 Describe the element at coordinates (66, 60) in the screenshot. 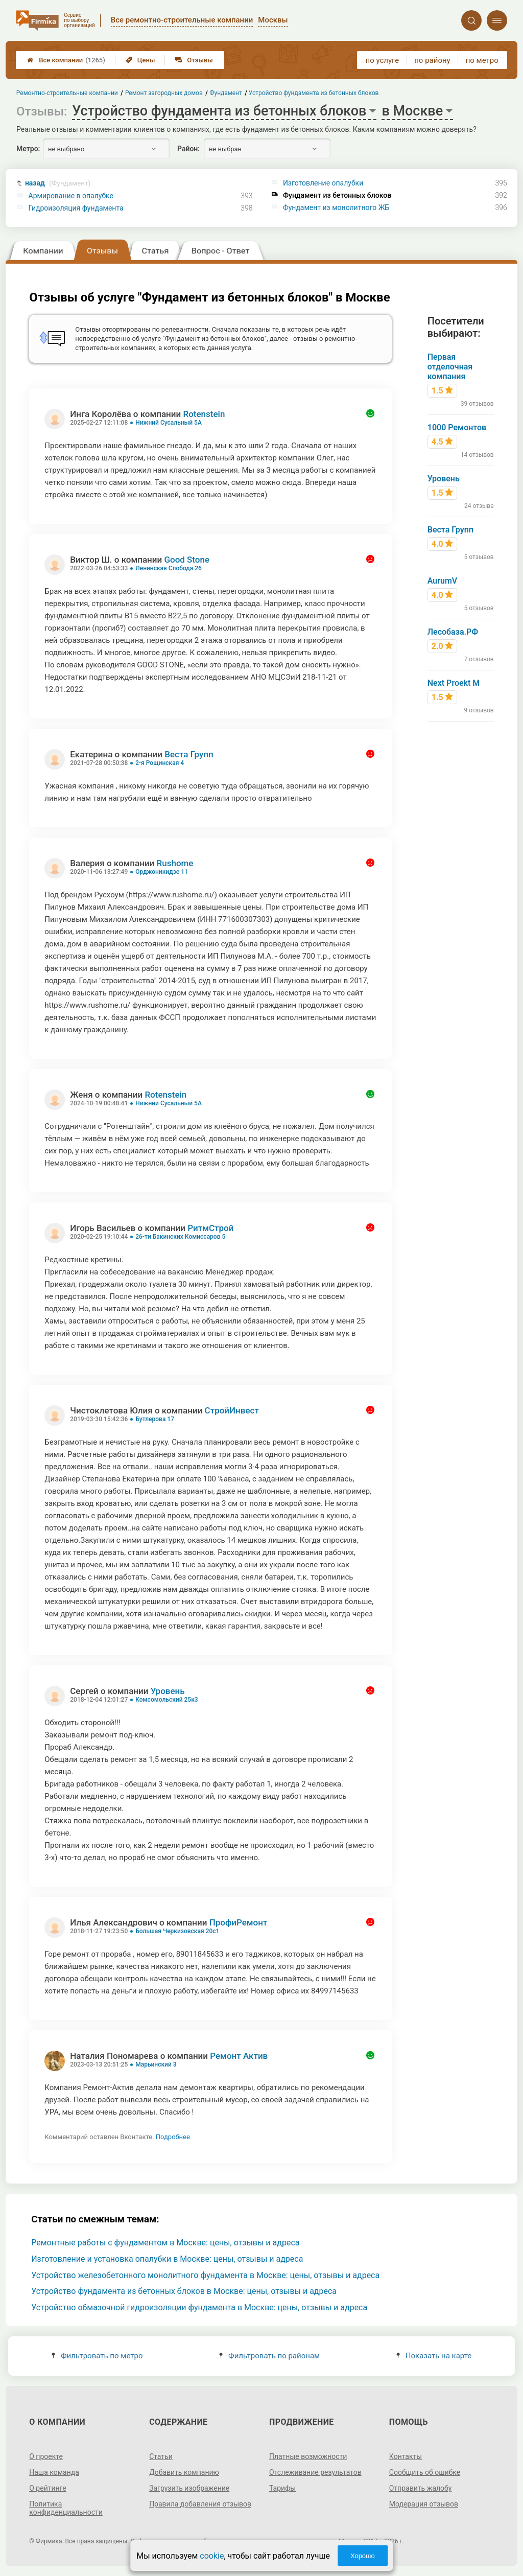

I see `Все компании` at that location.